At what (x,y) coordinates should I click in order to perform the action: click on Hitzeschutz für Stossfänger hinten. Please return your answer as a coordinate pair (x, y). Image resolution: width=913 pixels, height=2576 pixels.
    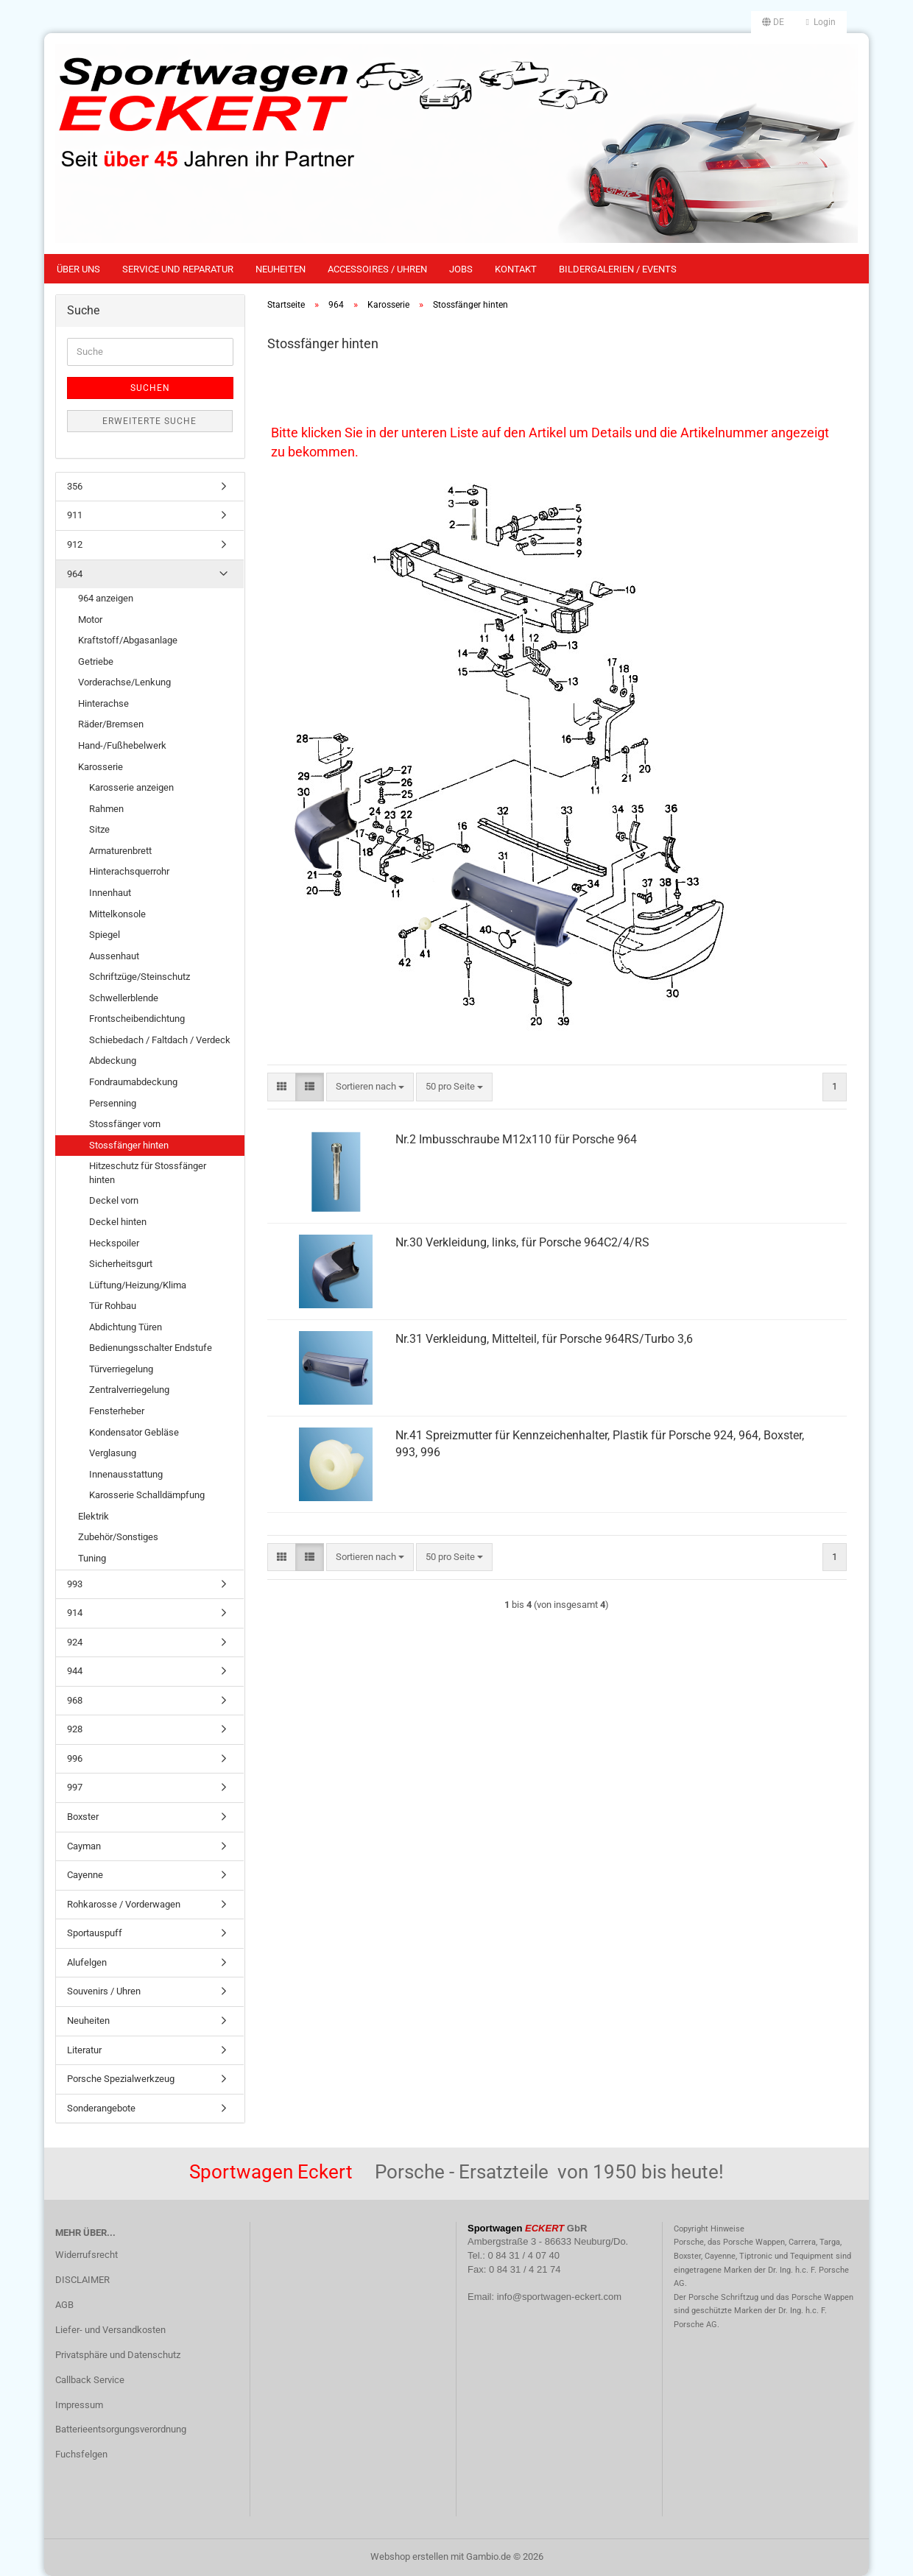
    Looking at the image, I should click on (147, 1172).